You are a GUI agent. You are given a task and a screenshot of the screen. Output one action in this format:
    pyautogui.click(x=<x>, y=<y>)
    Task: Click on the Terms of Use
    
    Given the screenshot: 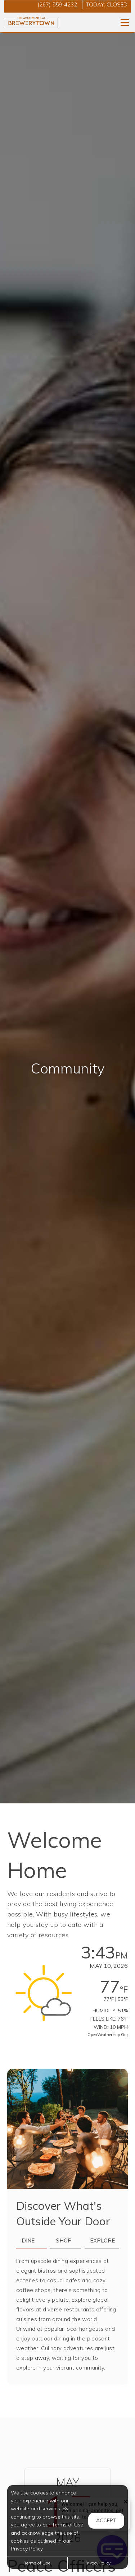 What is the action you would take?
    pyautogui.click(x=37, y=2563)
    